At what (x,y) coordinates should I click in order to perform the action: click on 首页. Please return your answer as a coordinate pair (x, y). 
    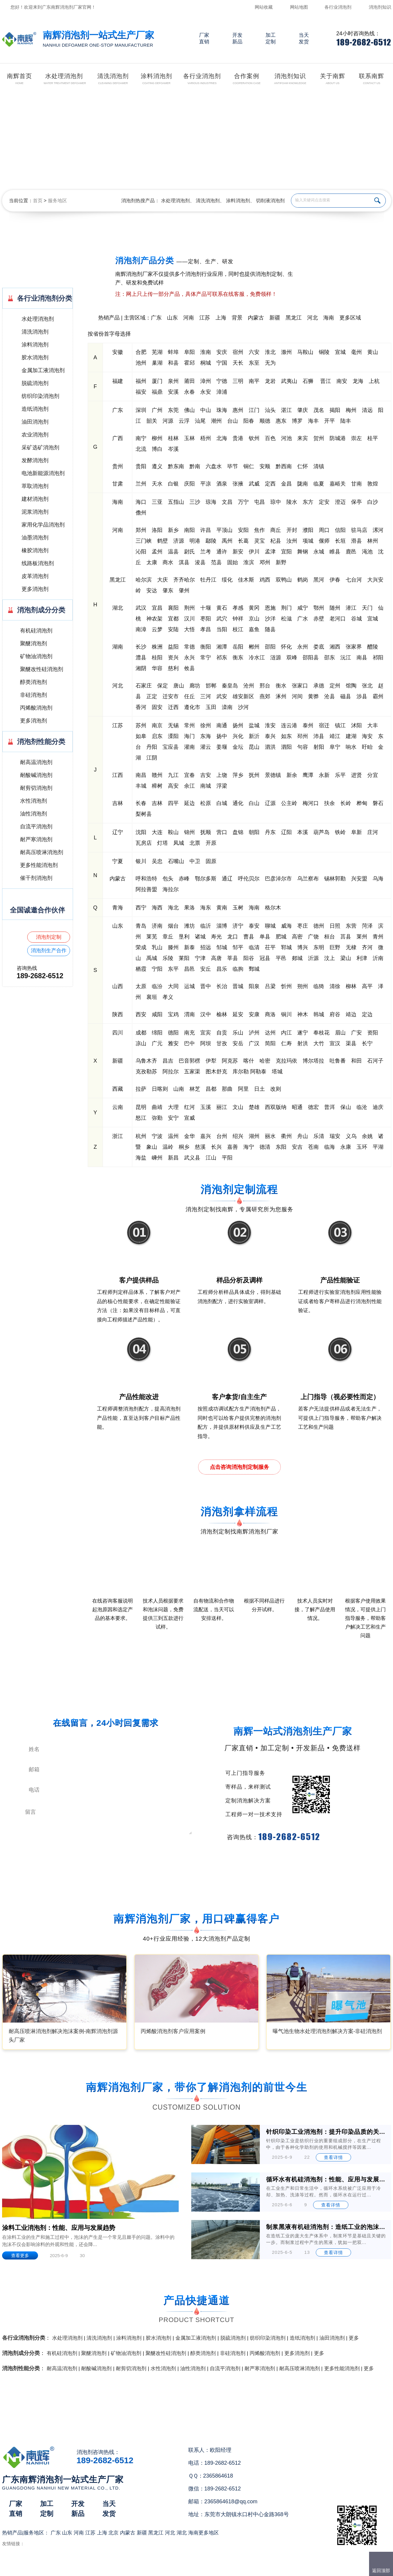
    Looking at the image, I should click on (38, 200).